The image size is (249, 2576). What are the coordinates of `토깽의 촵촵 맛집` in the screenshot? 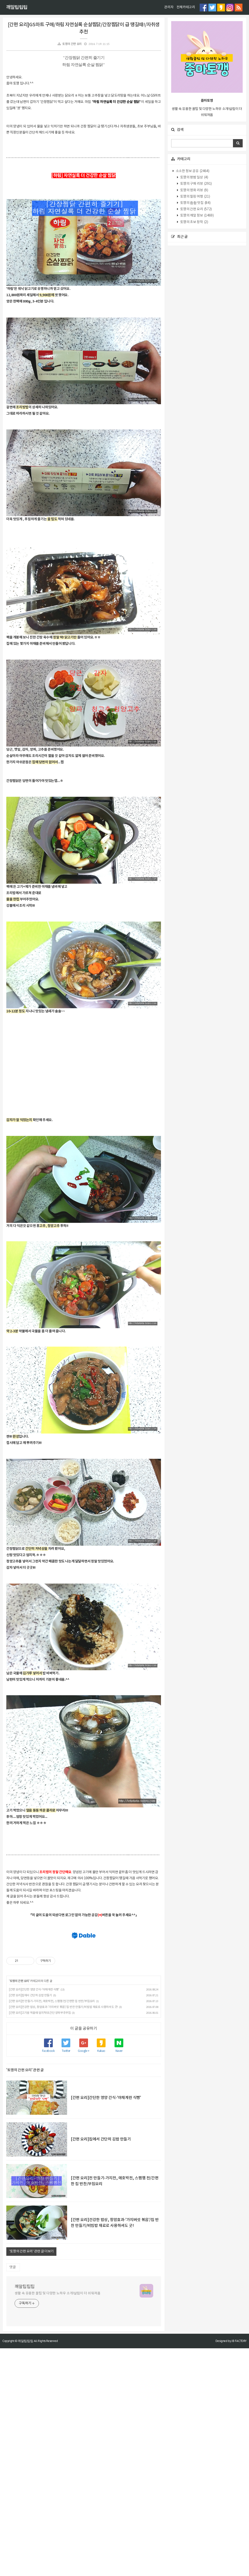 It's located at (194, 203).